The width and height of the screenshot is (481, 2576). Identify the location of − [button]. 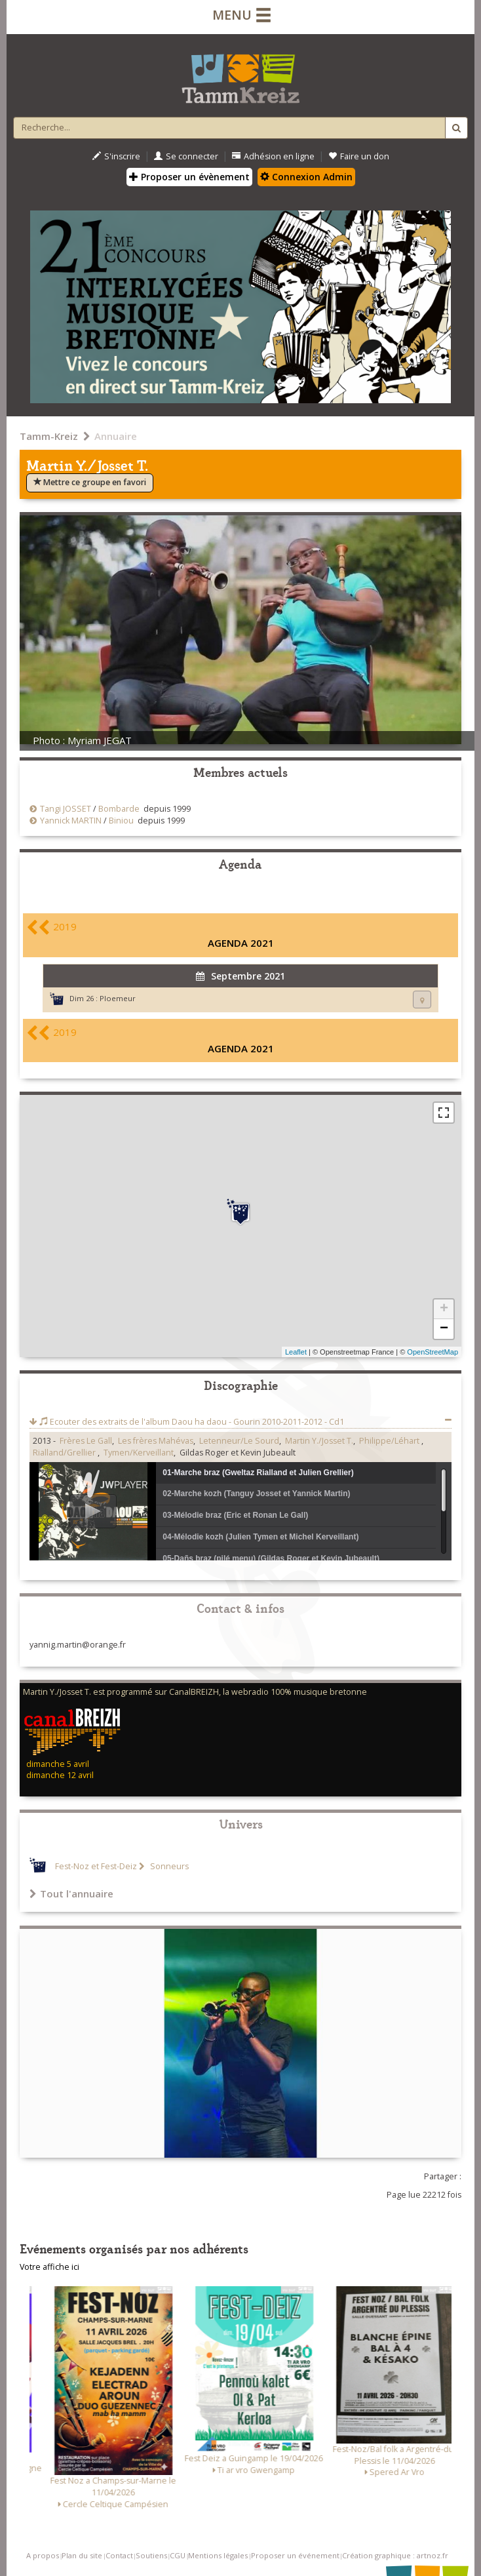
(444, 1329).